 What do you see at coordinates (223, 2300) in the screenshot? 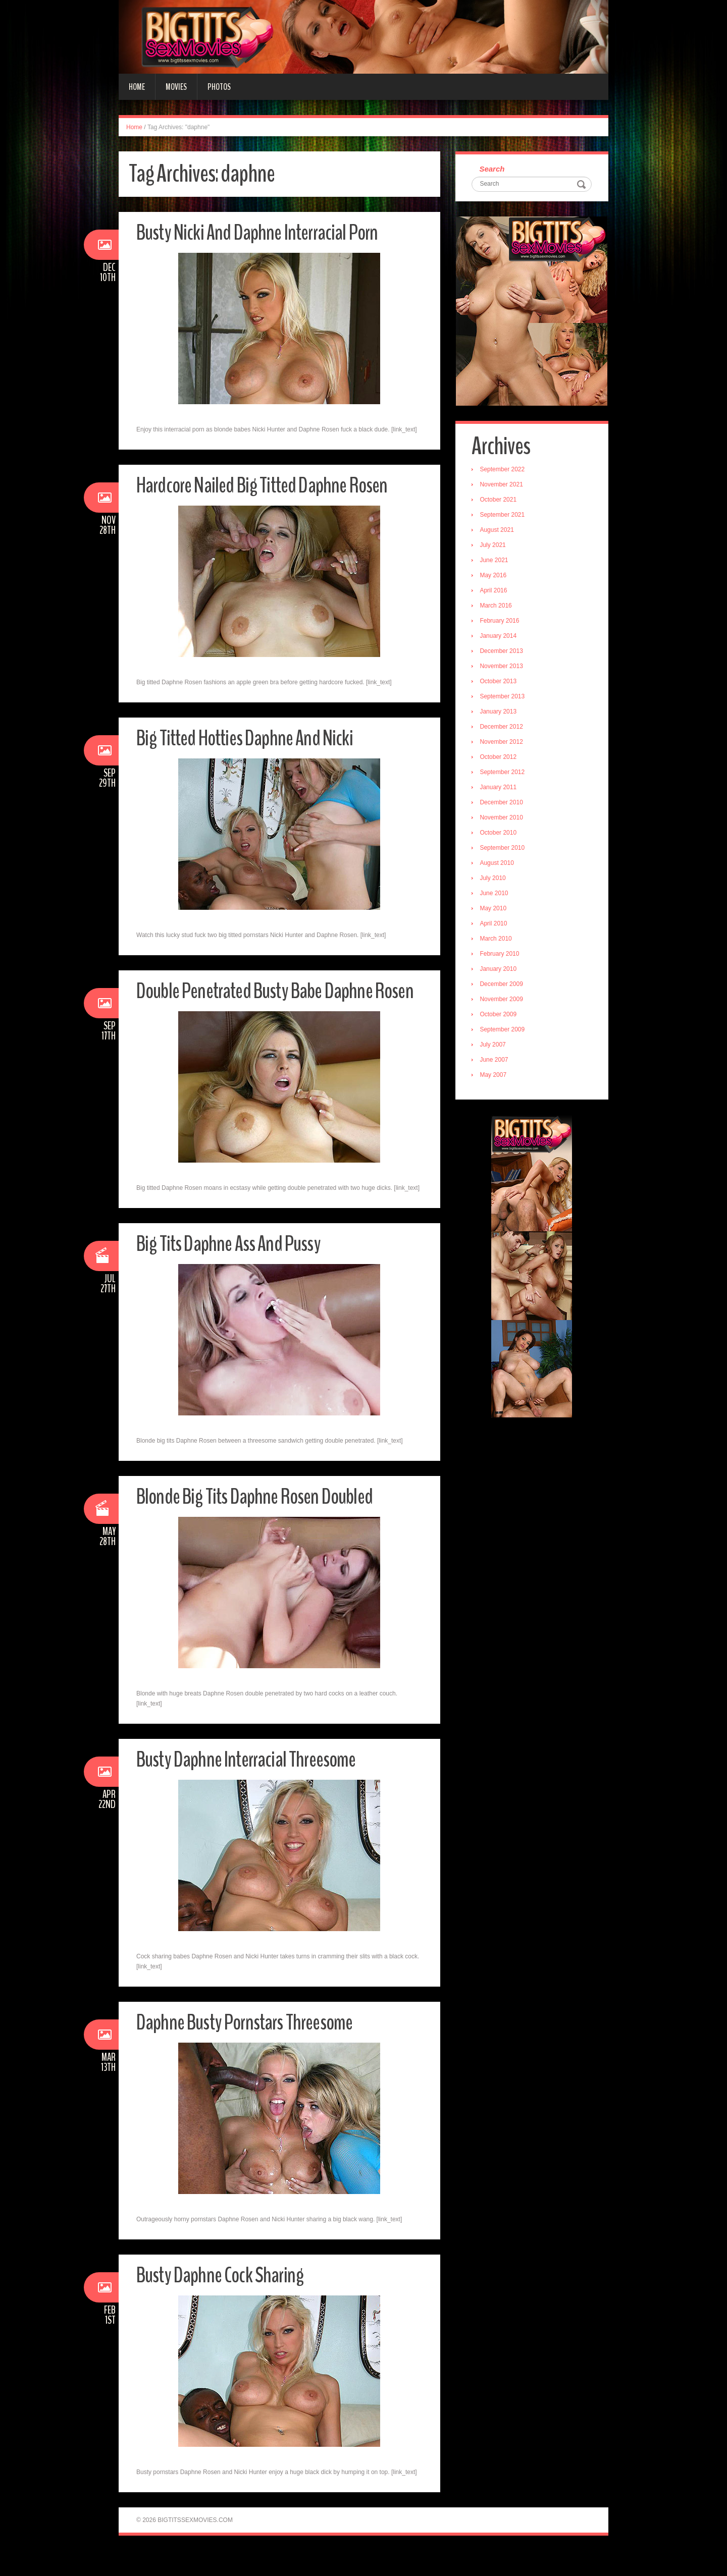
I see `Busty Daphne Cock Sharing` at bounding box center [223, 2300].